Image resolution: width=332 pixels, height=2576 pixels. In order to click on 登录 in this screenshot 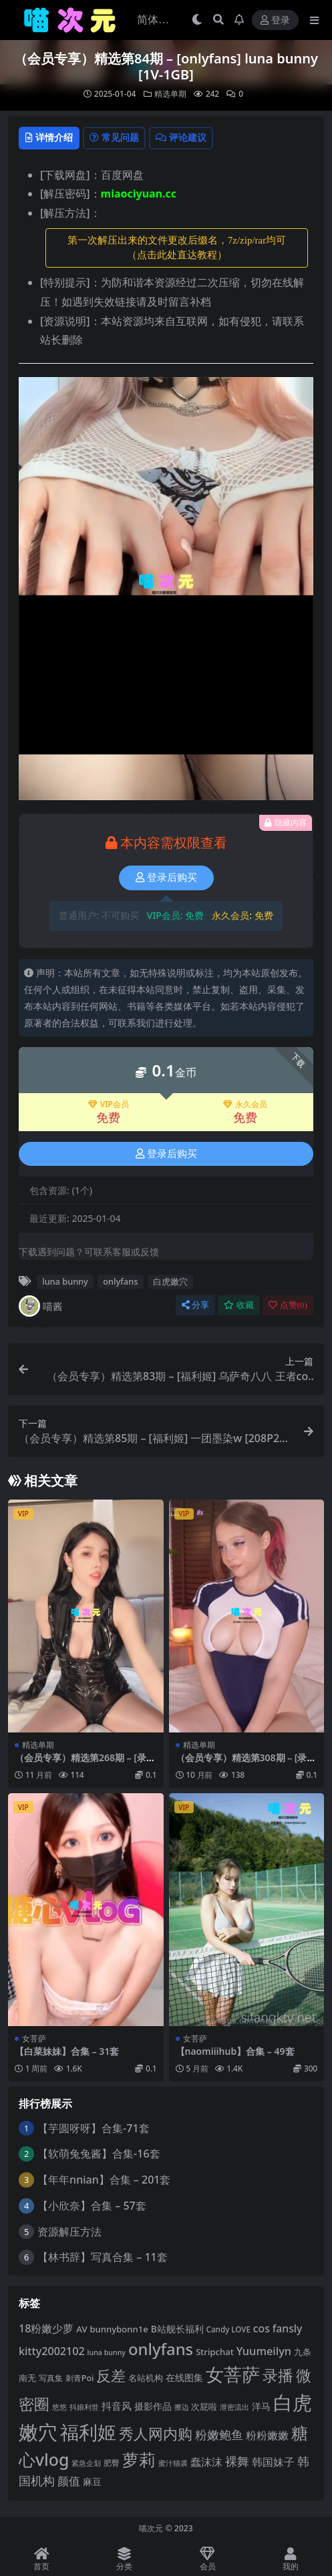, I will do `click(275, 20)`.